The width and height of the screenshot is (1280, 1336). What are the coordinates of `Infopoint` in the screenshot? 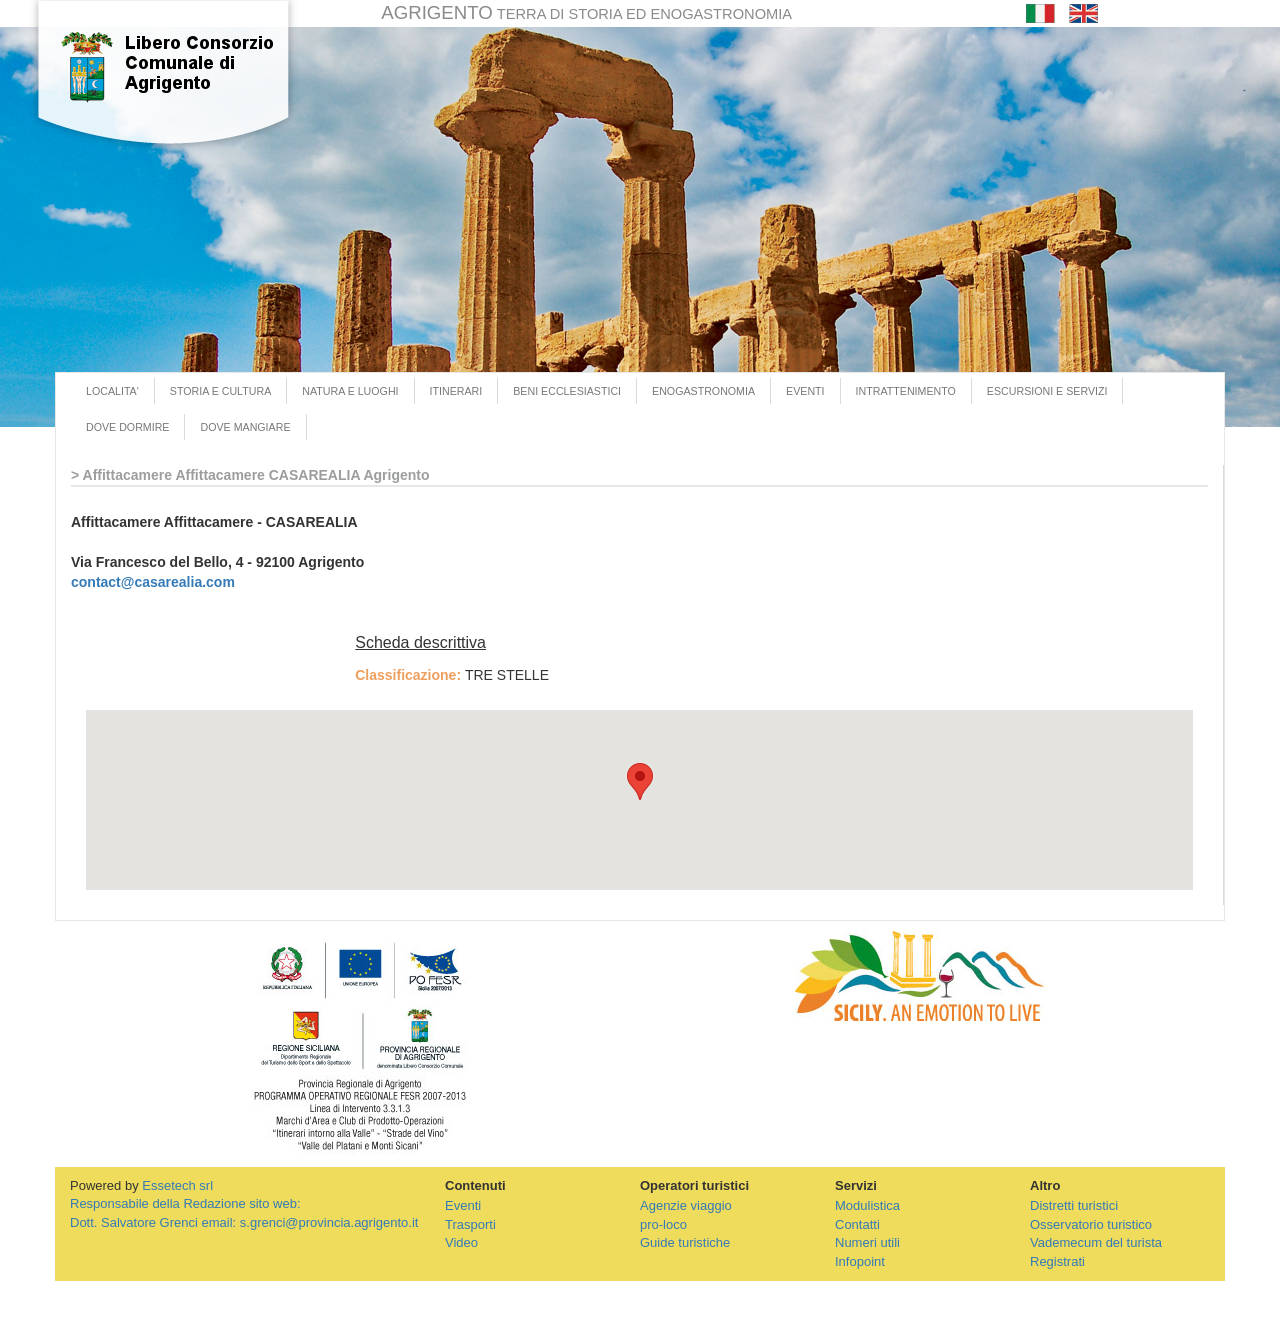 It's located at (860, 1261).